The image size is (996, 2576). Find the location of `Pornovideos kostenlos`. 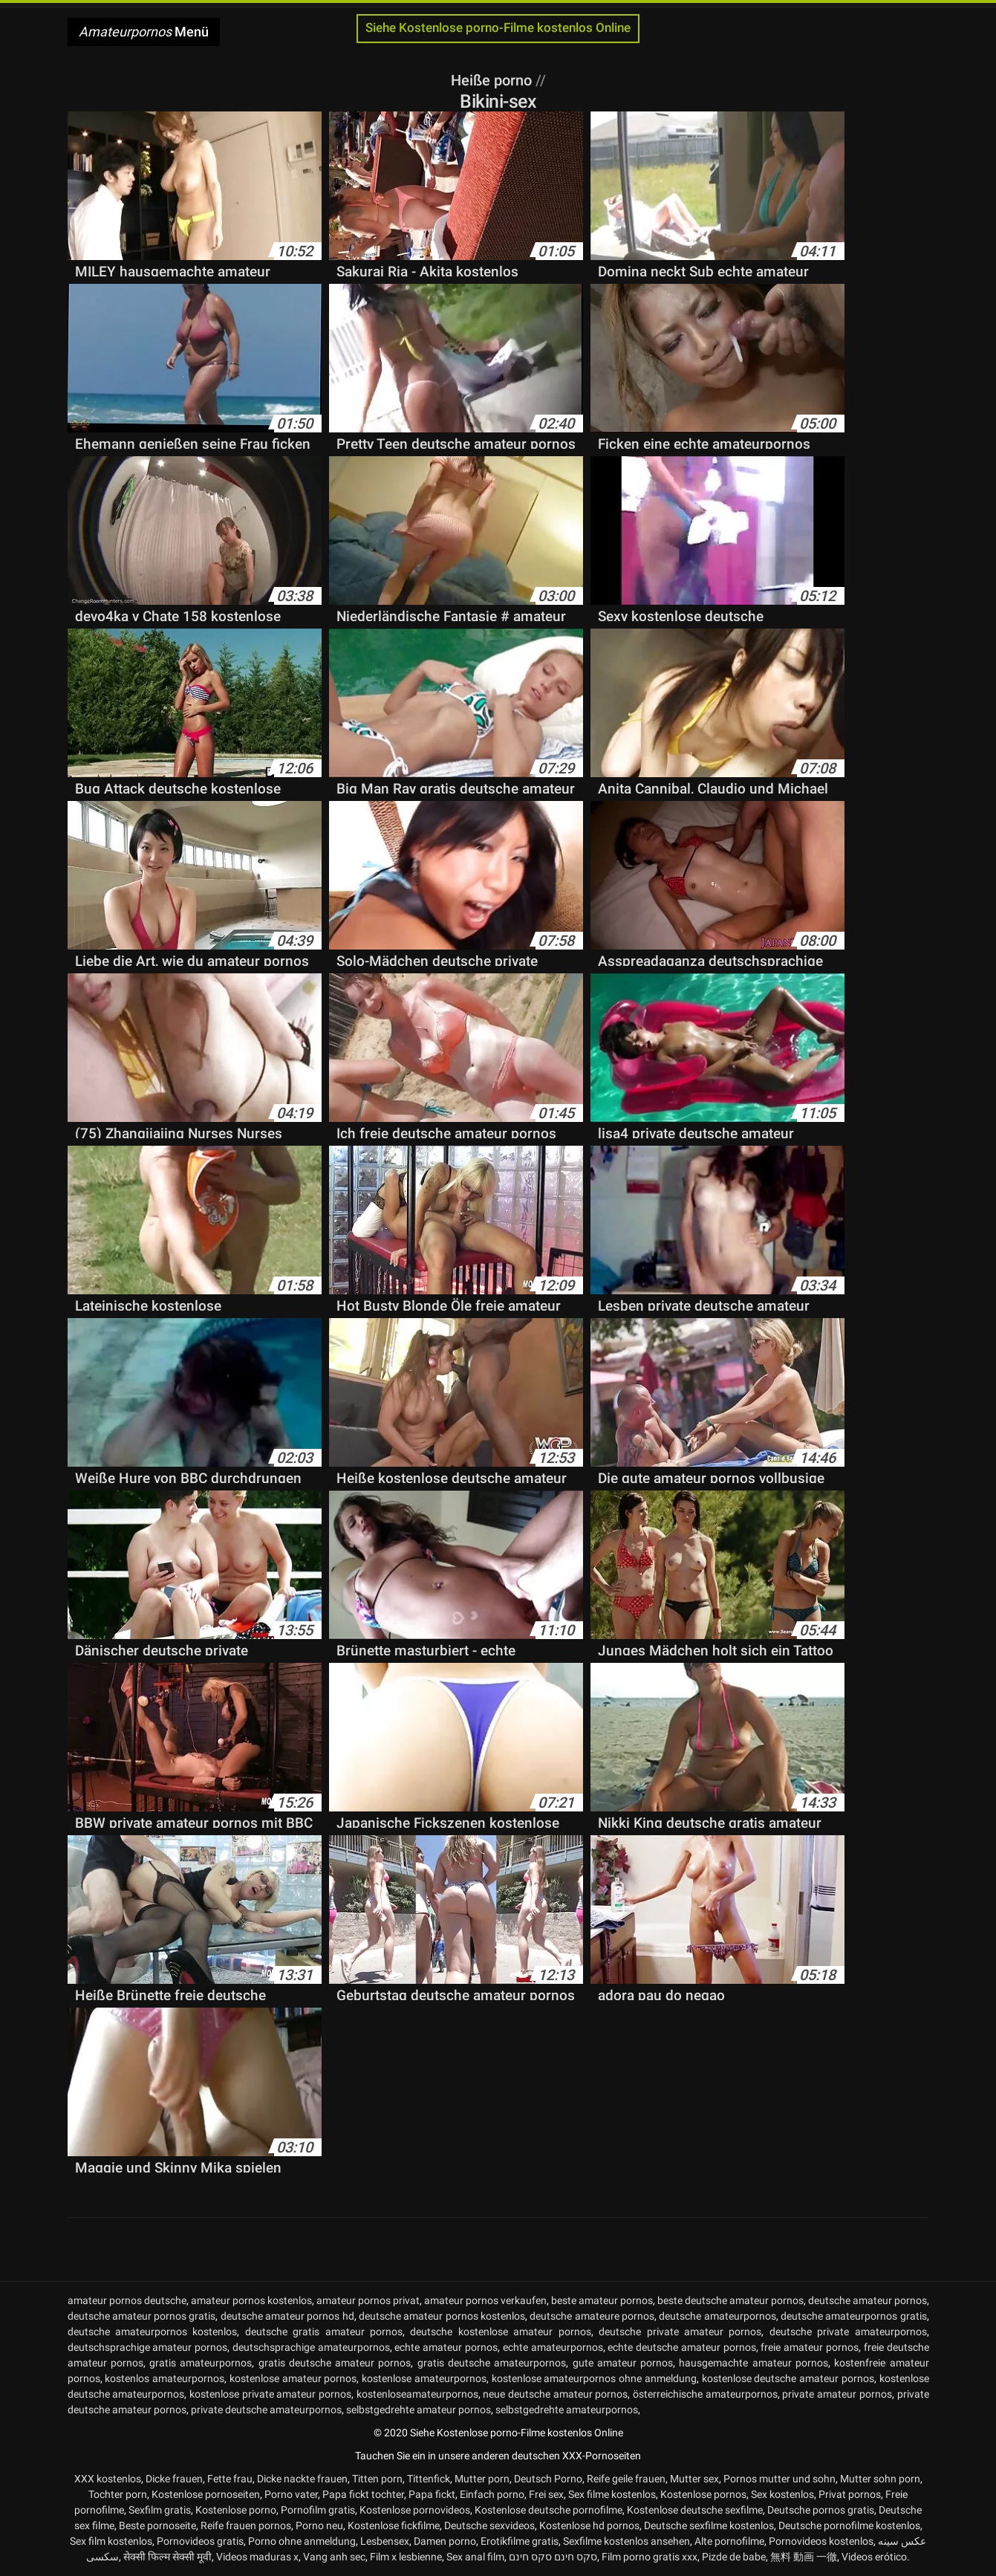

Pornovideos kostenlos is located at coordinates (821, 2541).